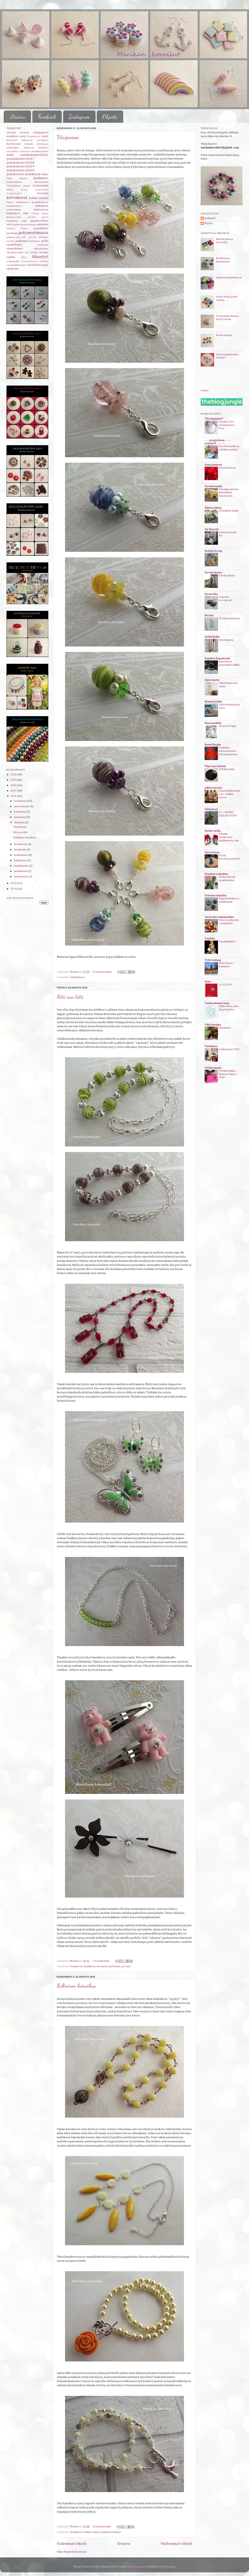 The image size is (249, 2576). What do you see at coordinates (9, 224) in the screenshot?
I see `naru` at bounding box center [9, 224].